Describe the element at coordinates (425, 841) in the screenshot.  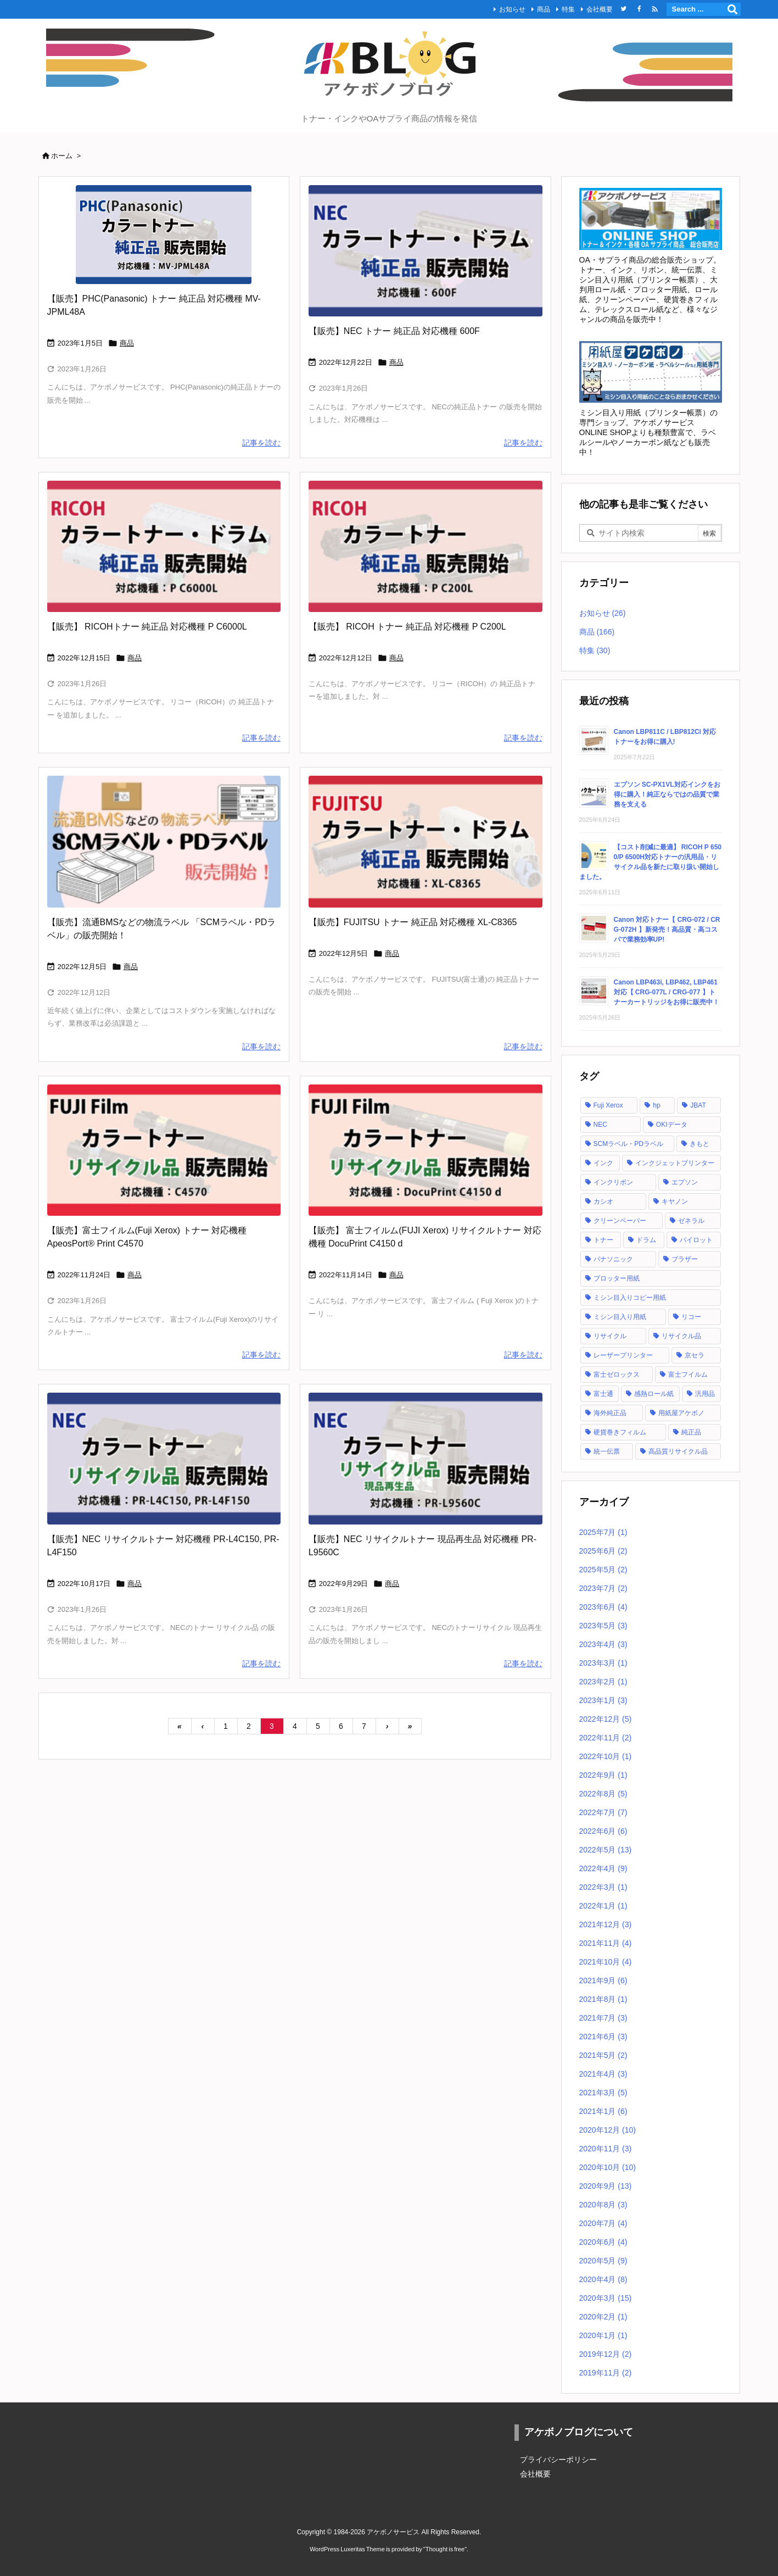
I see `[FUJITSU トナーカートリッジ 純正品 XL-C8365]` at that location.